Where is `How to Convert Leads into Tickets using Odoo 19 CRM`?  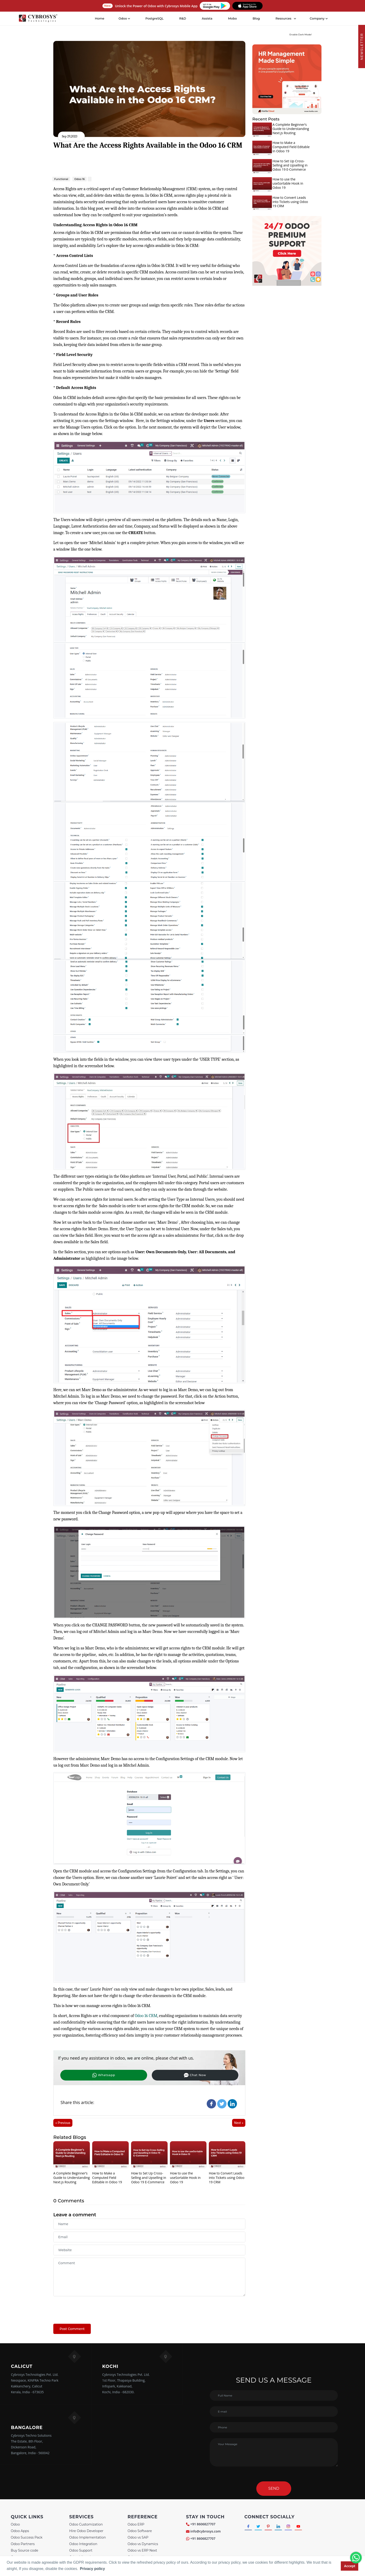 How to Convert Leads into Tickets using Odoo 19 CRM is located at coordinates (226, 2178).